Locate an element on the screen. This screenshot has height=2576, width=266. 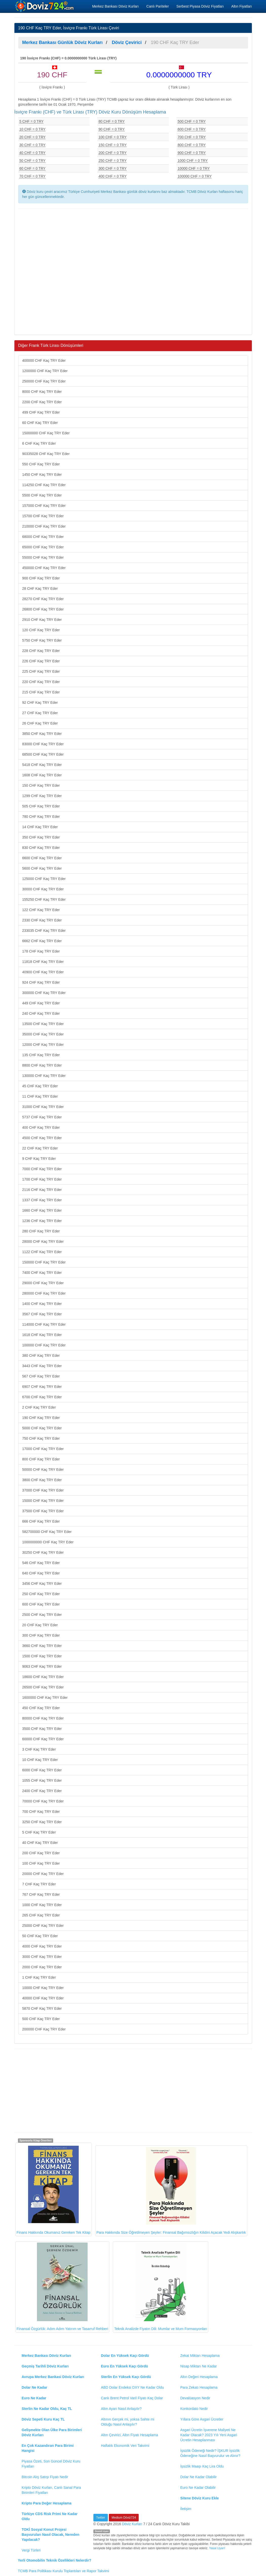
83000 CHF Kaç TRY Eder is located at coordinates (43, 744).